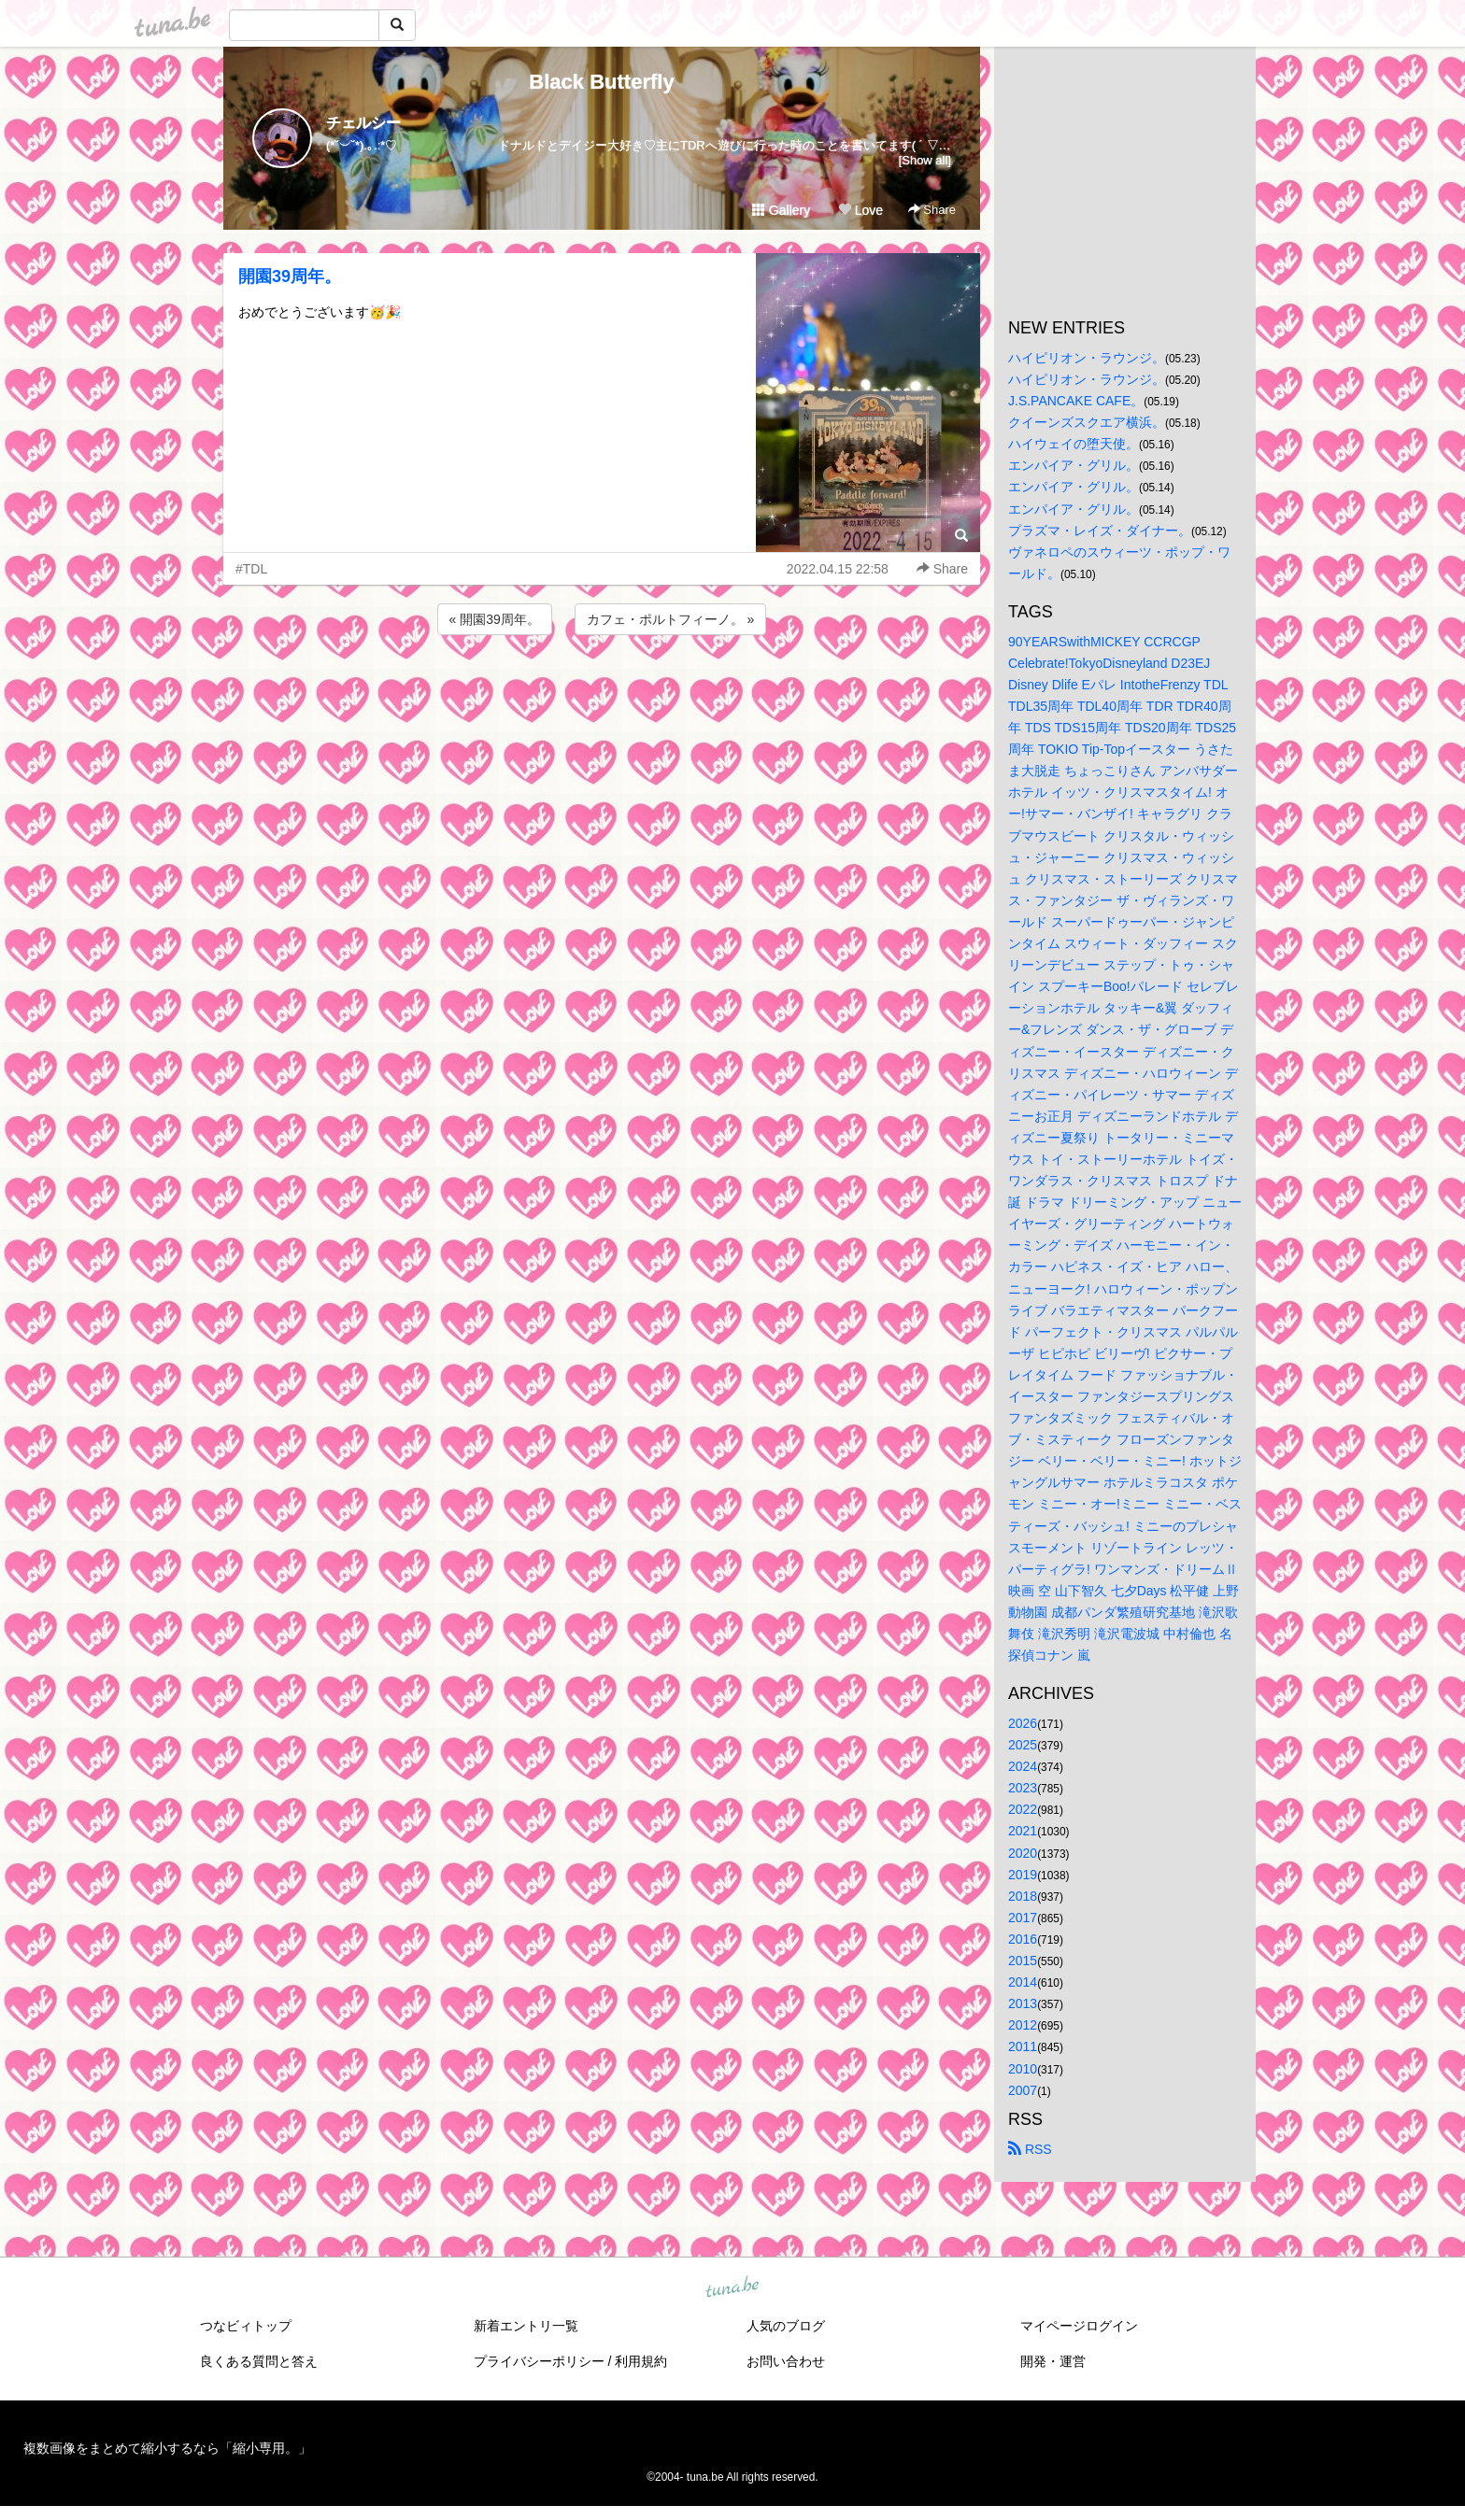 This screenshot has width=1465, height=2520. Describe the element at coordinates (1022, 1917) in the screenshot. I see `2017` at that location.